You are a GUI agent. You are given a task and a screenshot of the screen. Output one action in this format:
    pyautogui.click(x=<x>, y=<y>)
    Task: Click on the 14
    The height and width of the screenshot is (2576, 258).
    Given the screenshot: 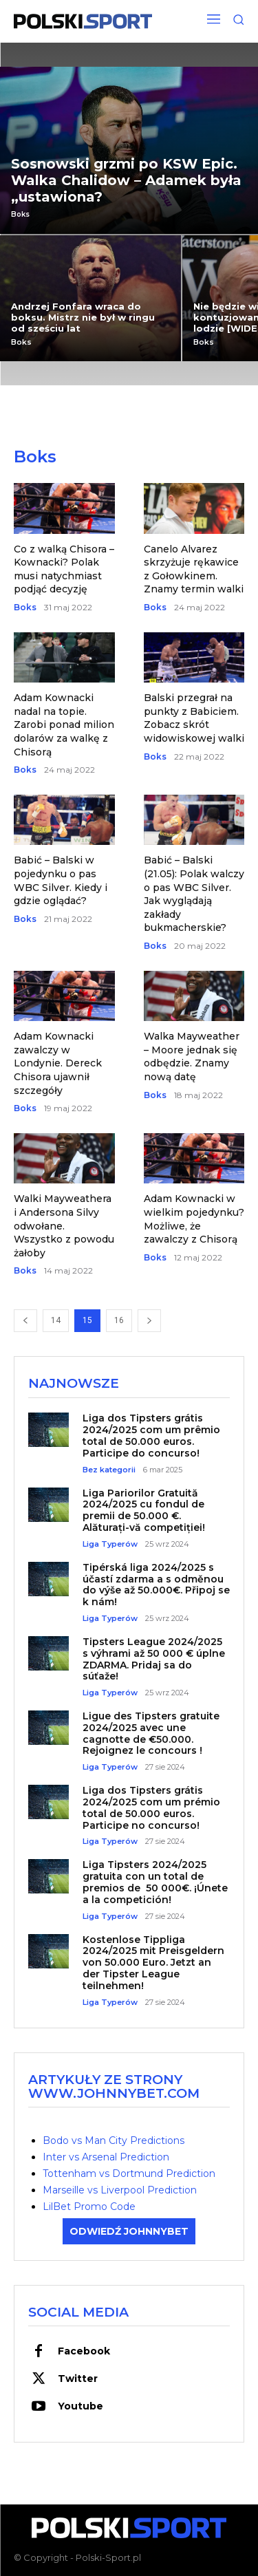 What is the action you would take?
    pyautogui.click(x=56, y=1320)
    